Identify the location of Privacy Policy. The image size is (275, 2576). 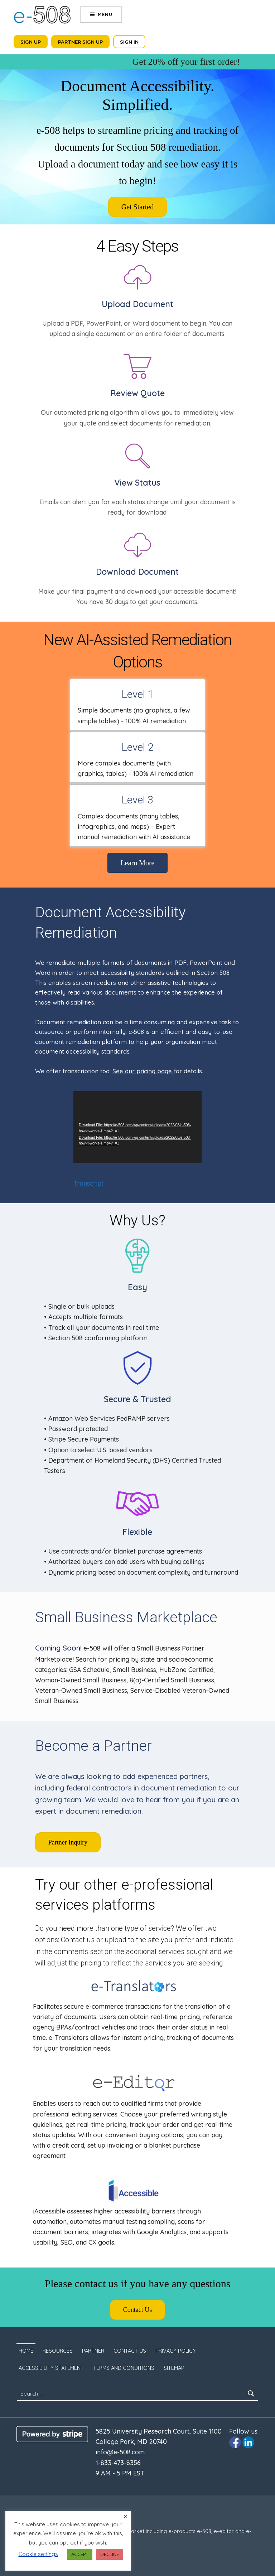
(175, 2351).